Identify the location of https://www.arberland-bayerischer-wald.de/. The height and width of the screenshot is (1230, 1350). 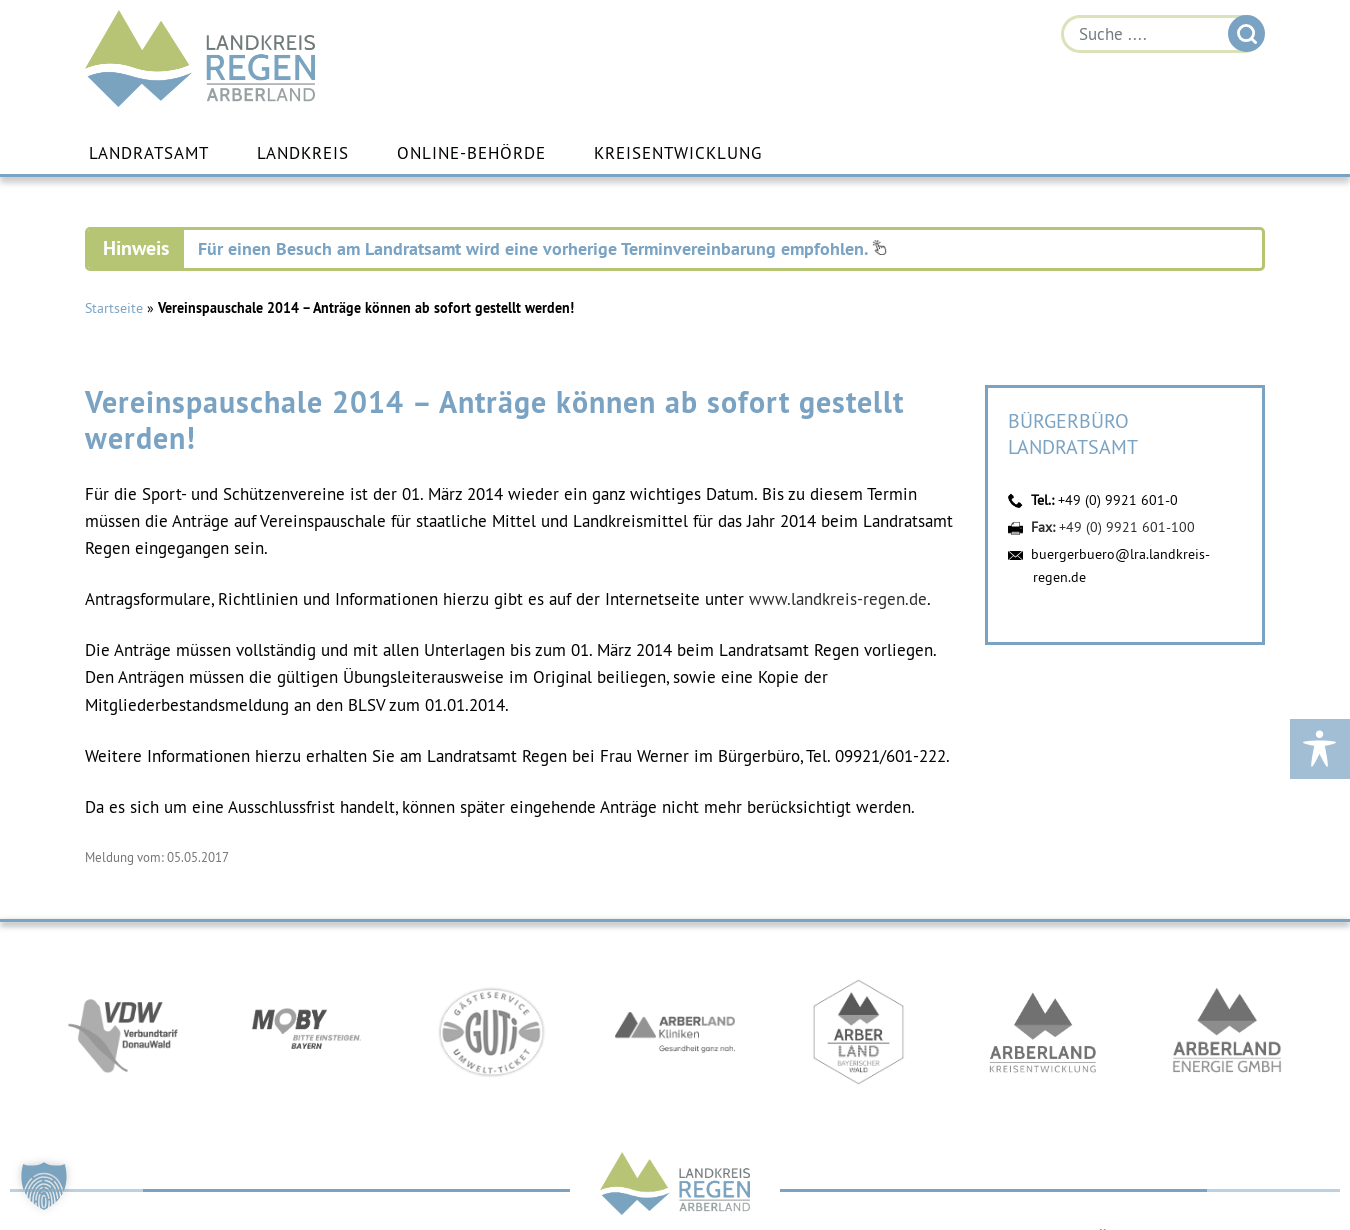
(859, 1032).